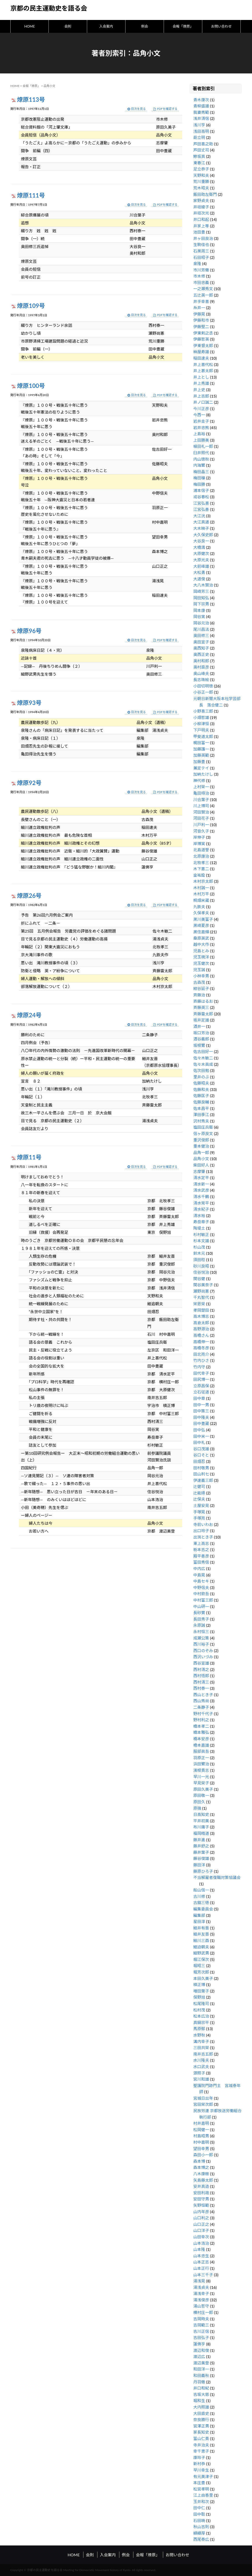  Describe the element at coordinates (201, 654) in the screenshot. I see `奥西正史` at that location.